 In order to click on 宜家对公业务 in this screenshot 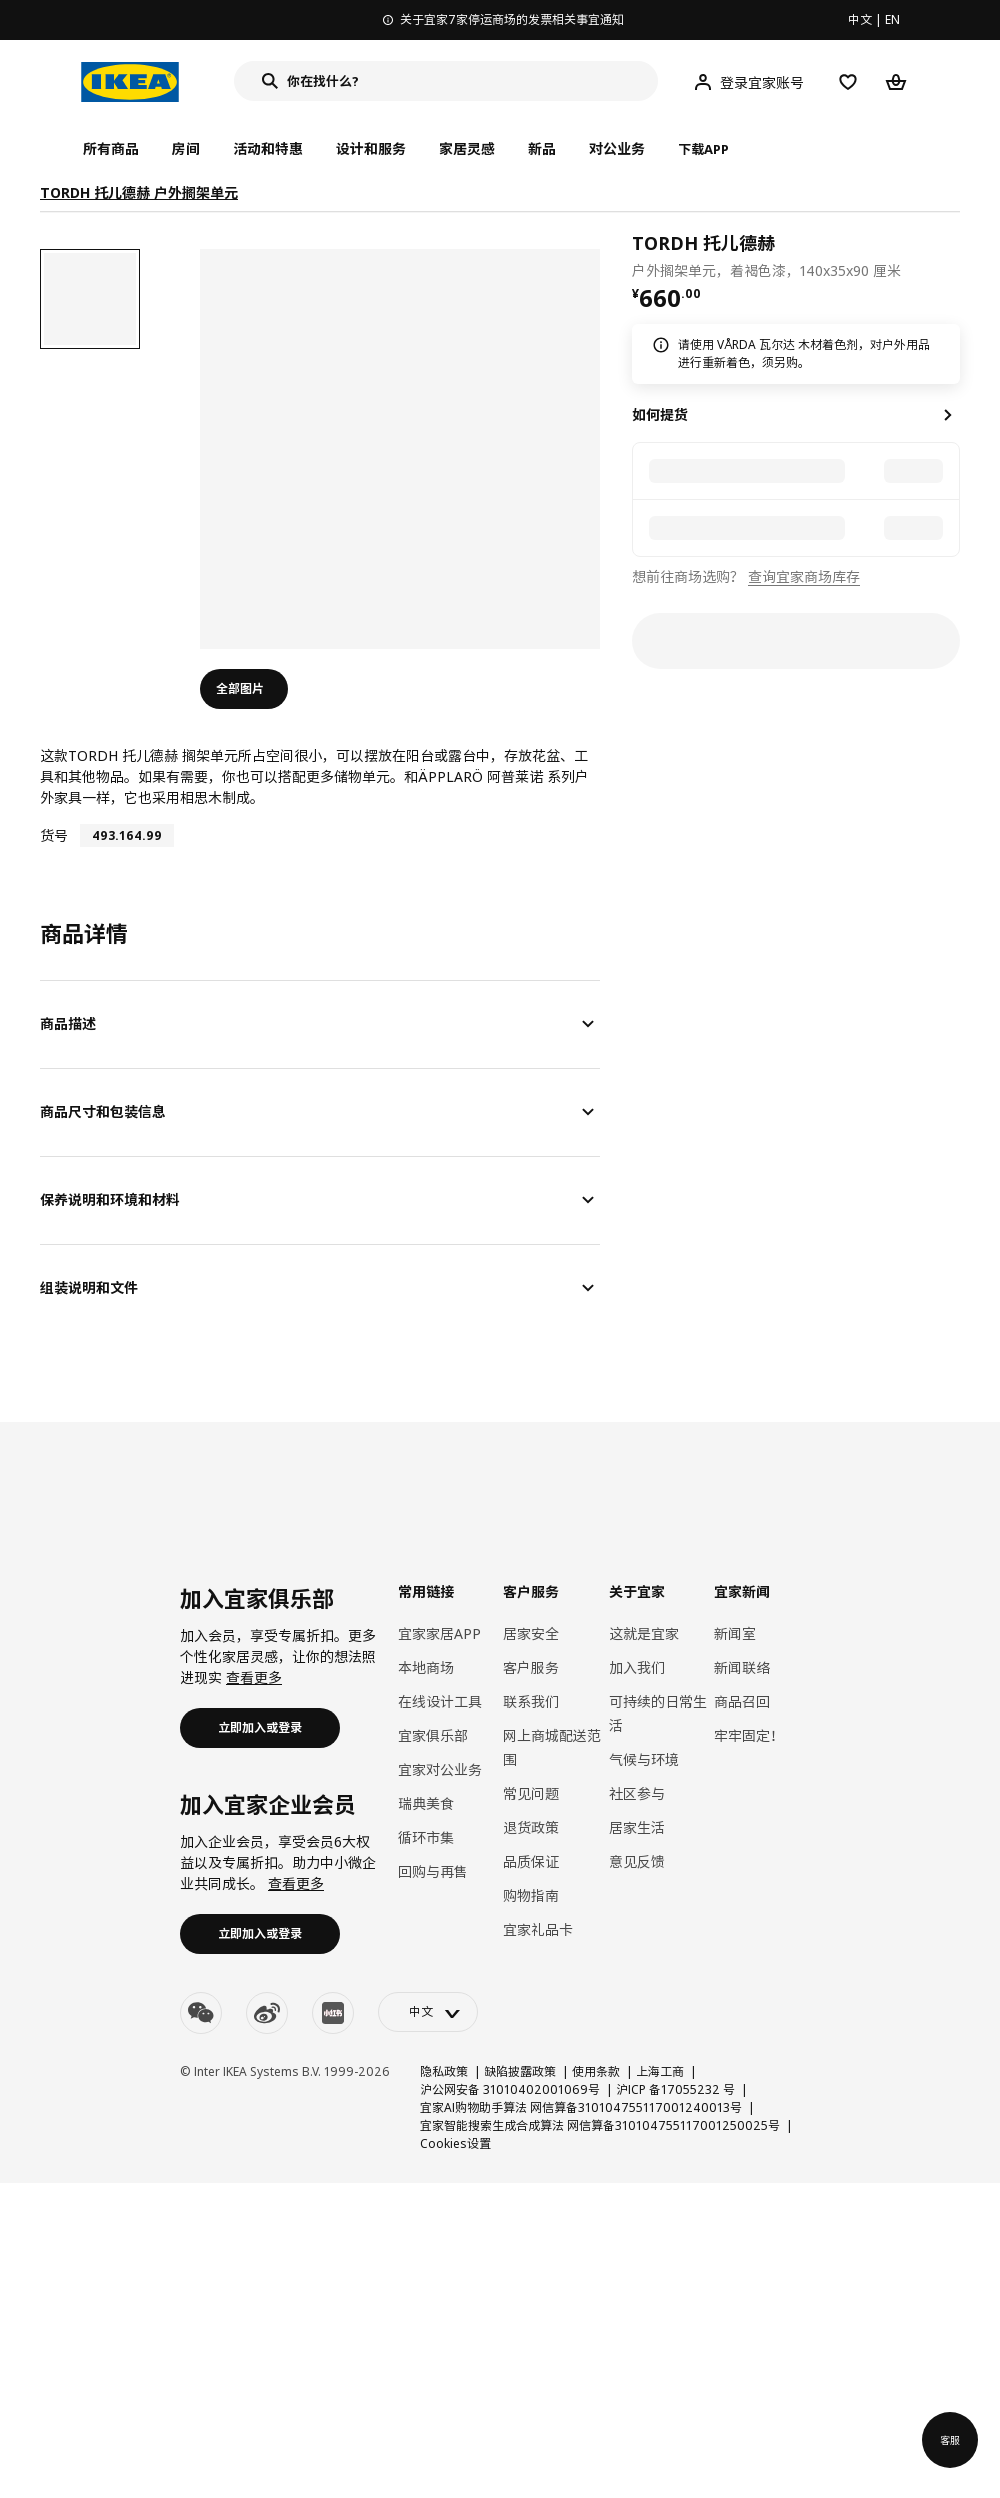, I will do `click(440, 1769)`.